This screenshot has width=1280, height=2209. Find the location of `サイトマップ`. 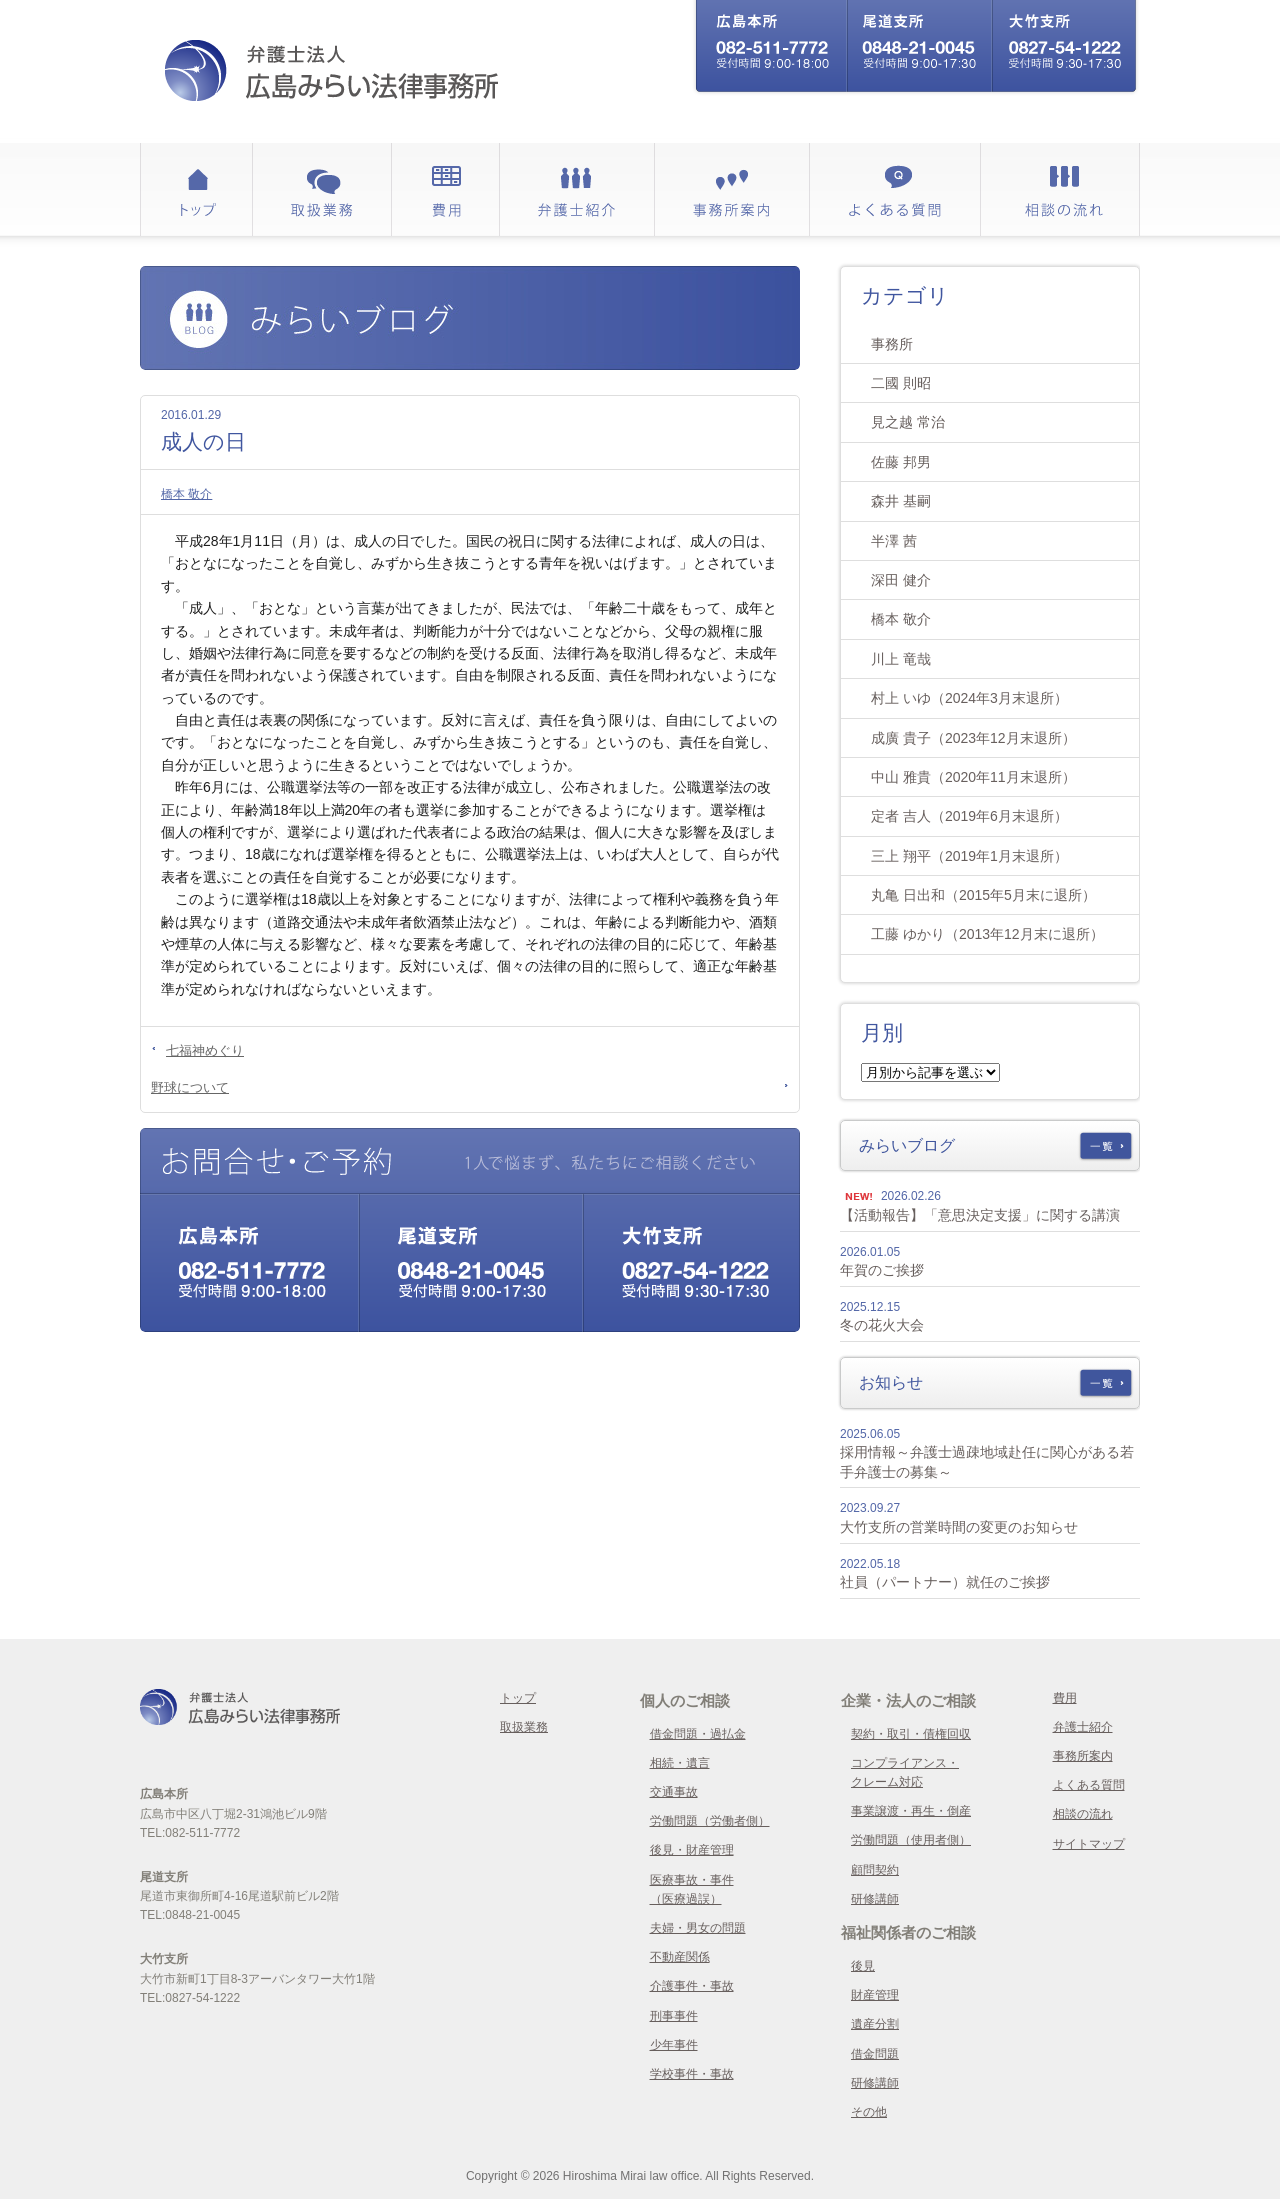

サイトマップ is located at coordinates (1089, 1844).